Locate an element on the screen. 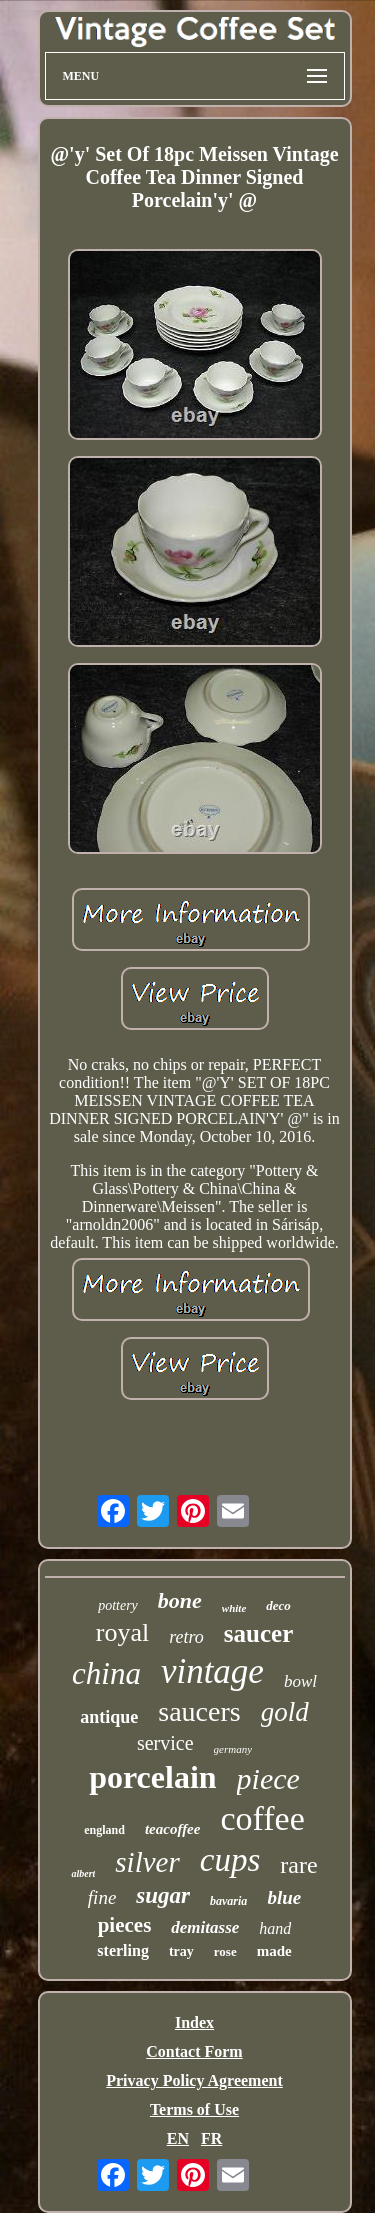 The width and height of the screenshot is (375, 2213). EN is located at coordinates (178, 2138).